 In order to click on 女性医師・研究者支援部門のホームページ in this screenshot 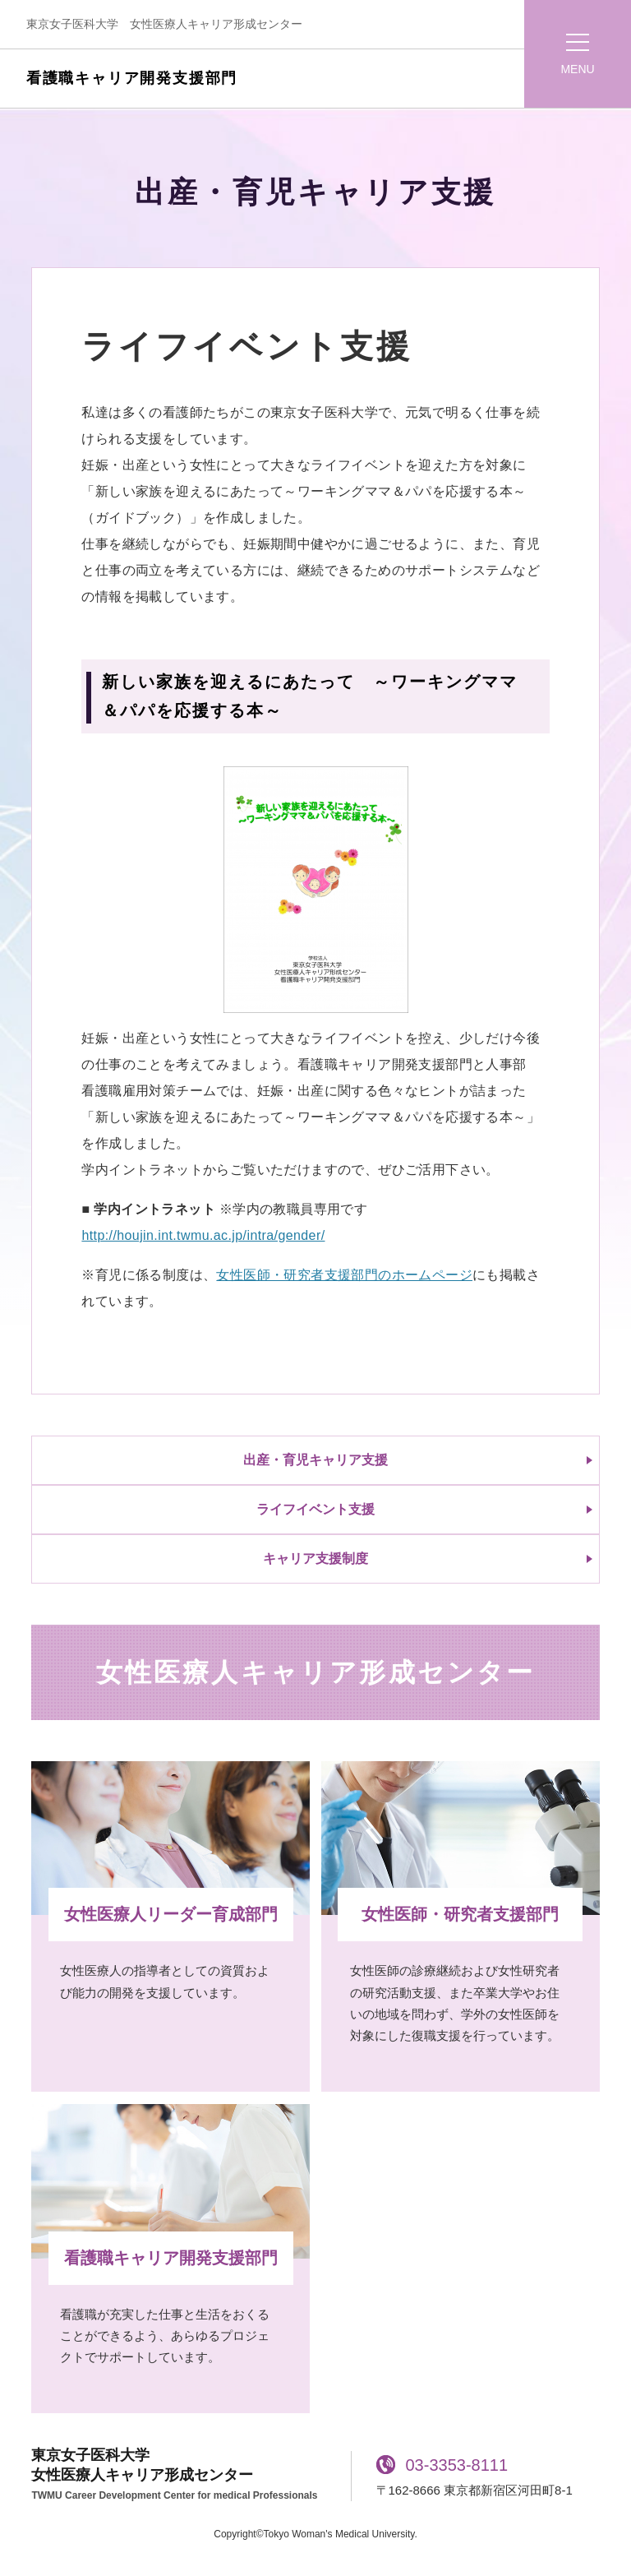, I will do `click(344, 1275)`.